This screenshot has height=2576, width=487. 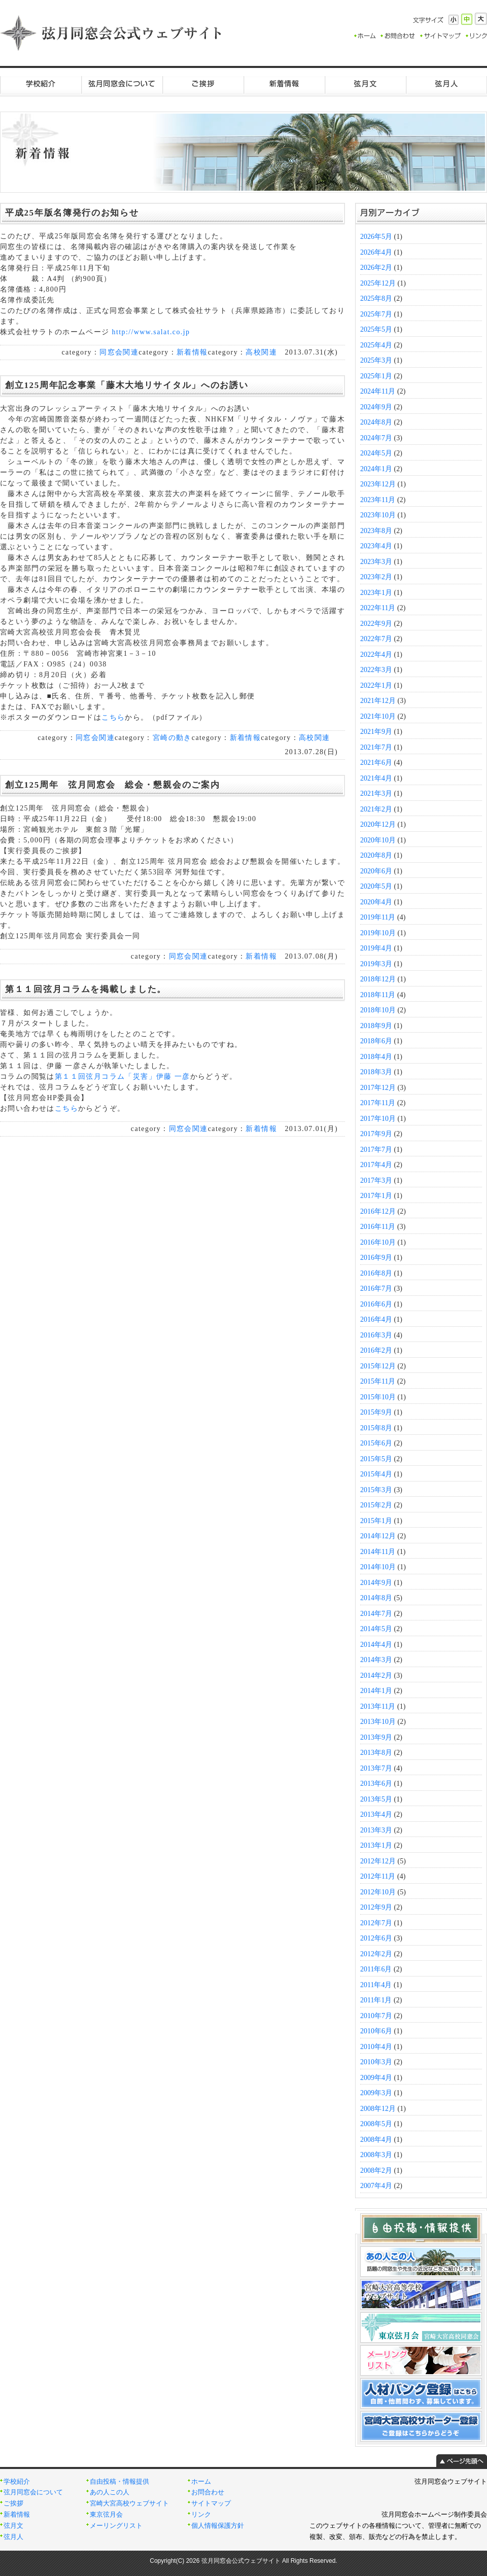 I want to click on 2021年12月, so click(x=378, y=700).